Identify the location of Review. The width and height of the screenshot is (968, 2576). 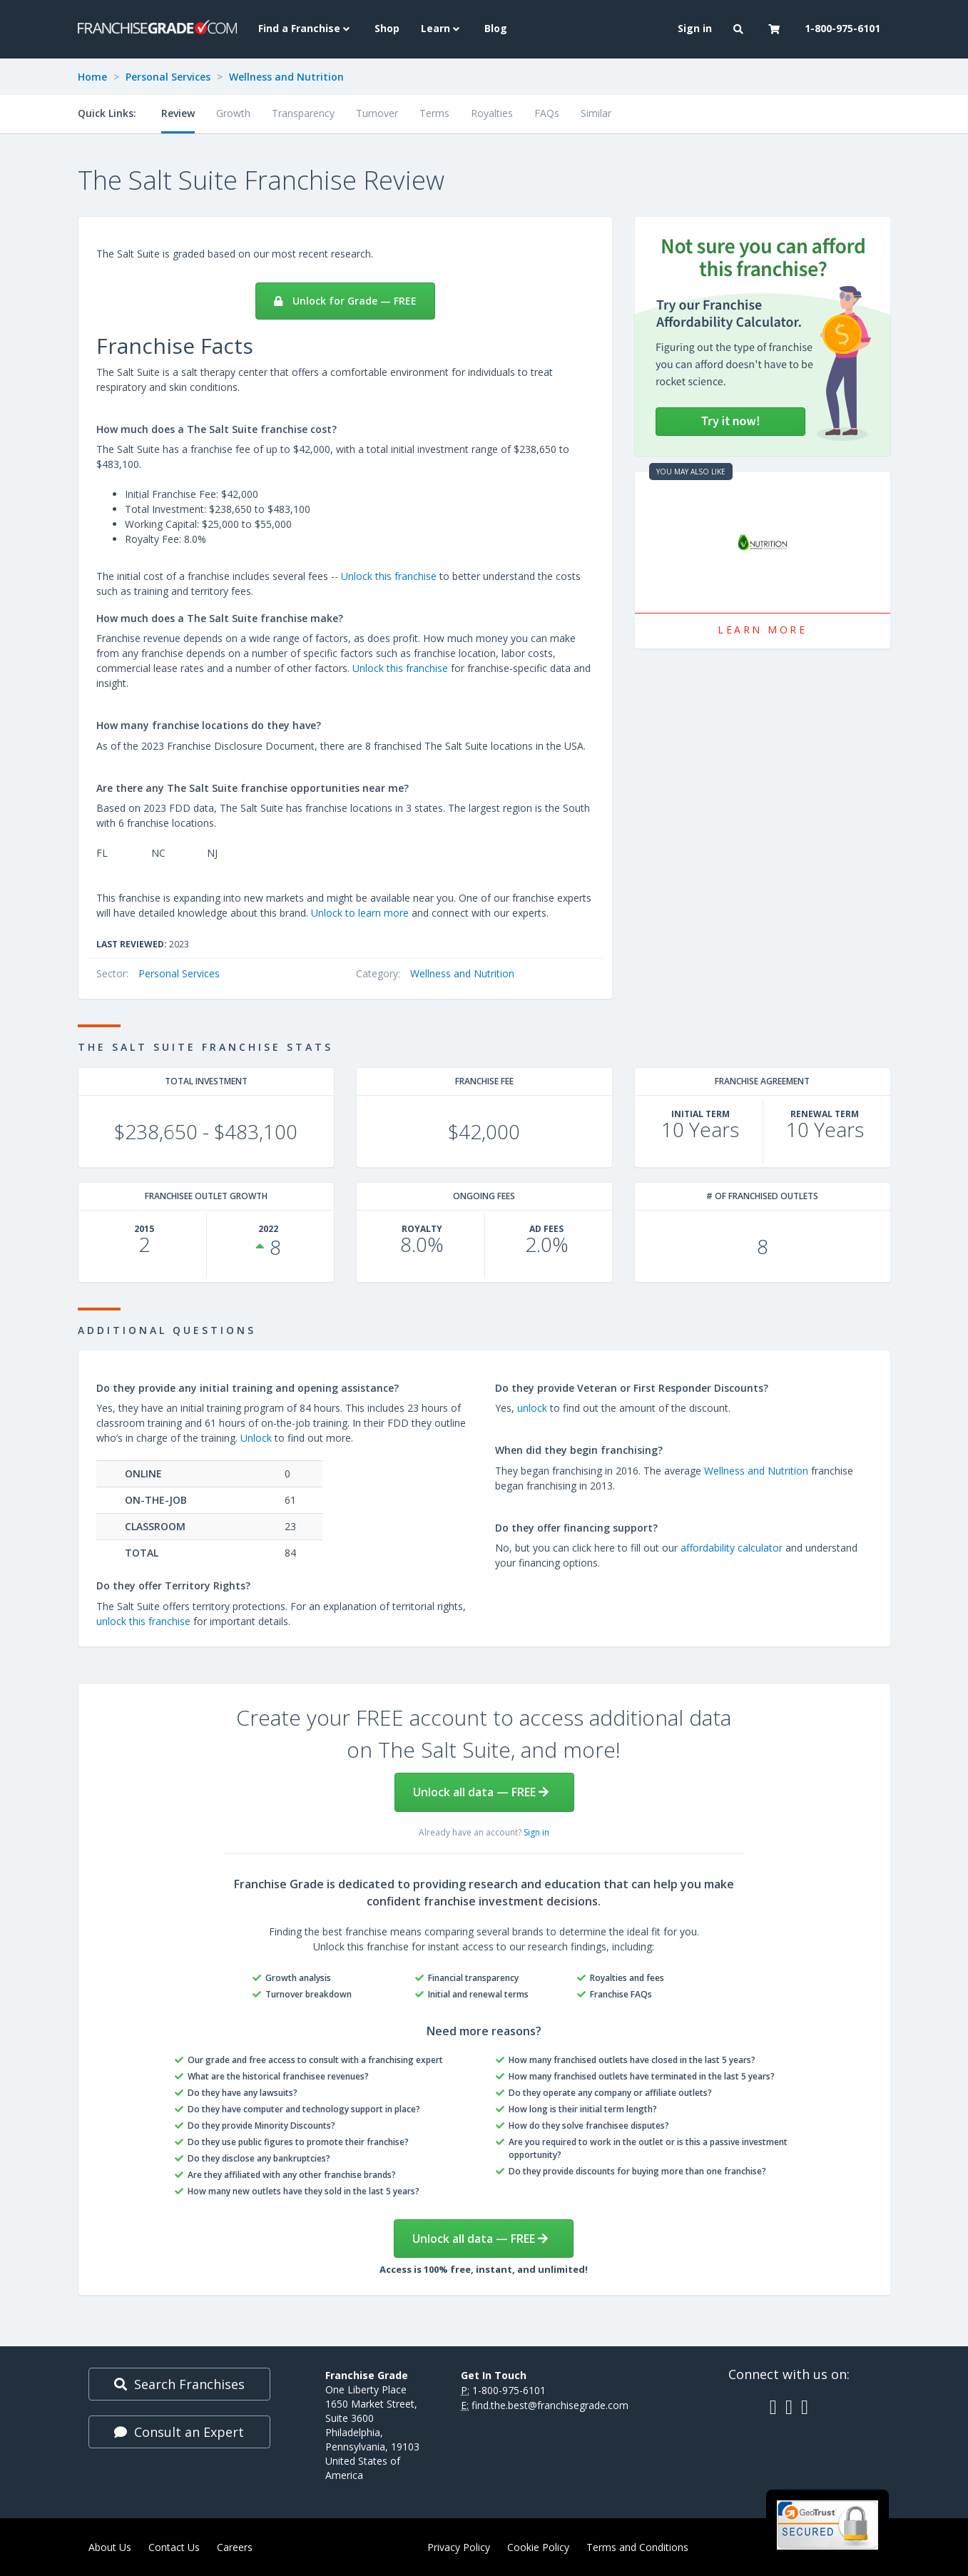
(178, 113).